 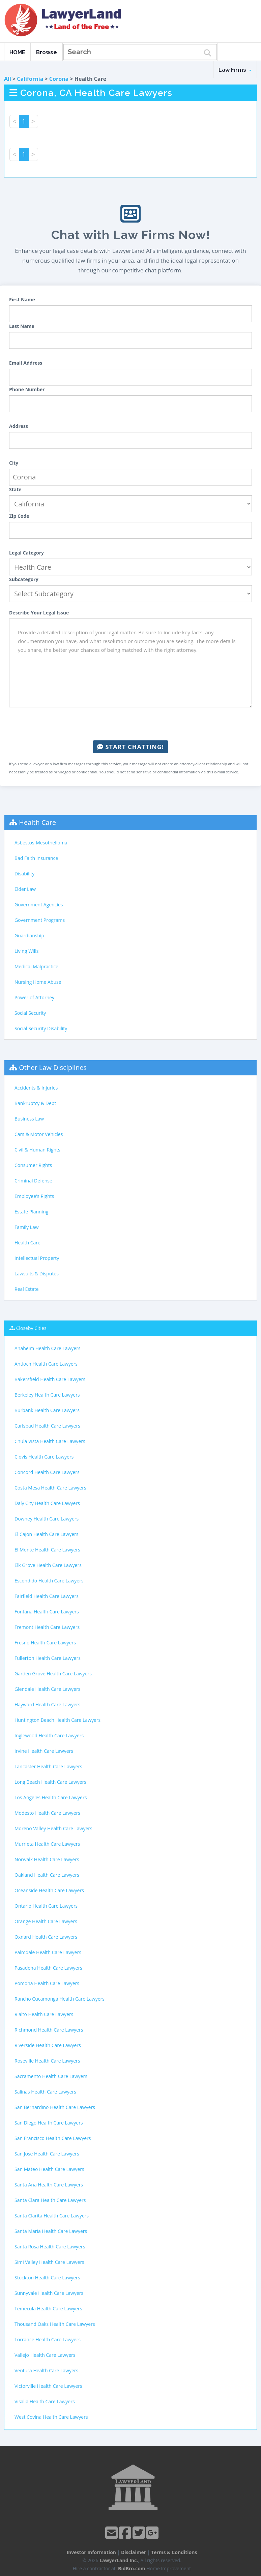 What do you see at coordinates (49, 1441) in the screenshot?
I see `Chula Vista Health Care Lawyers` at bounding box center [49, 1441].